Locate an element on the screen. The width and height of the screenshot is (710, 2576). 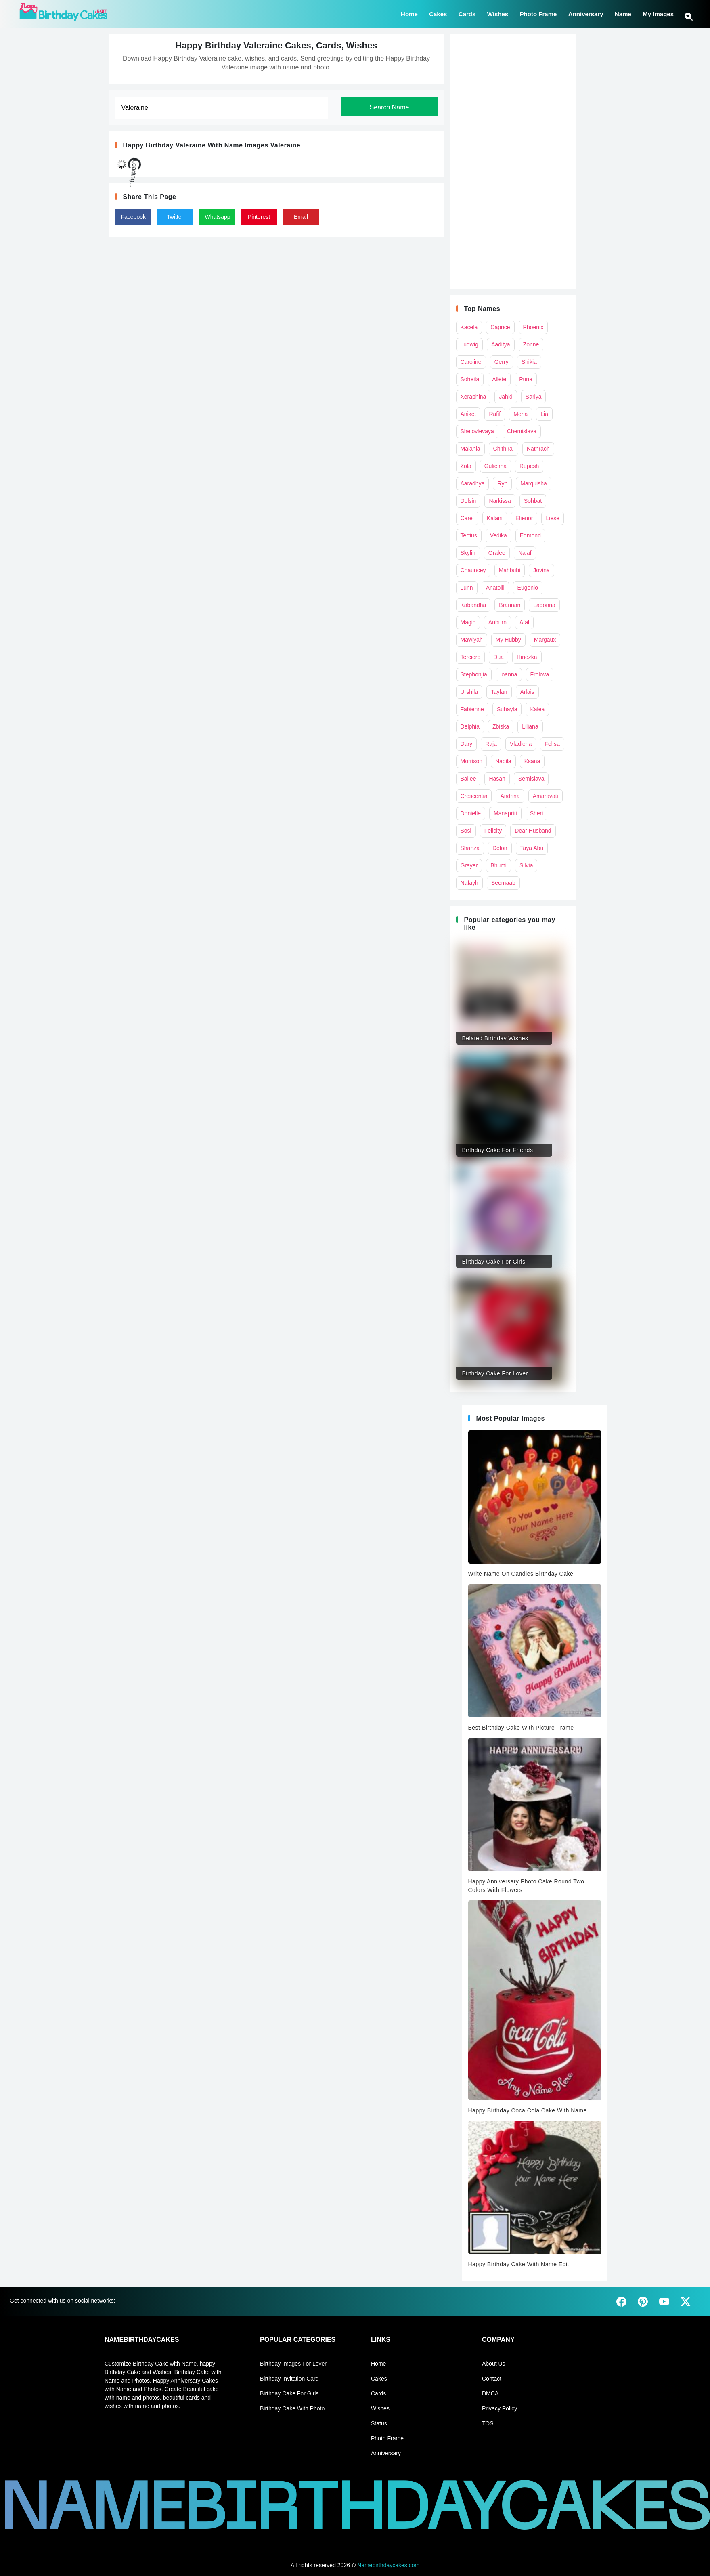
Status is located at coordinates (379, 2423).